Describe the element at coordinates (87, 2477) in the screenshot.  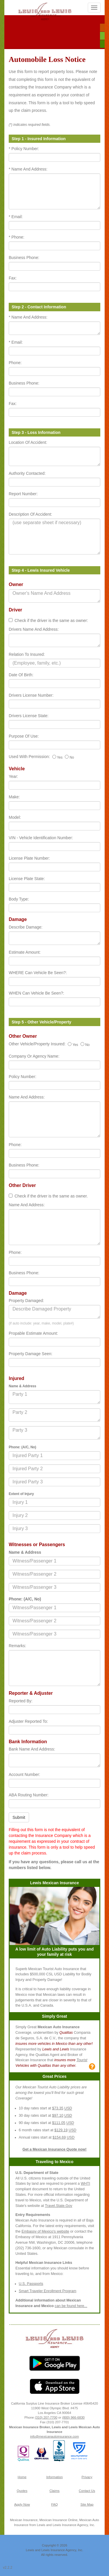
I see `Privacy` at that location.